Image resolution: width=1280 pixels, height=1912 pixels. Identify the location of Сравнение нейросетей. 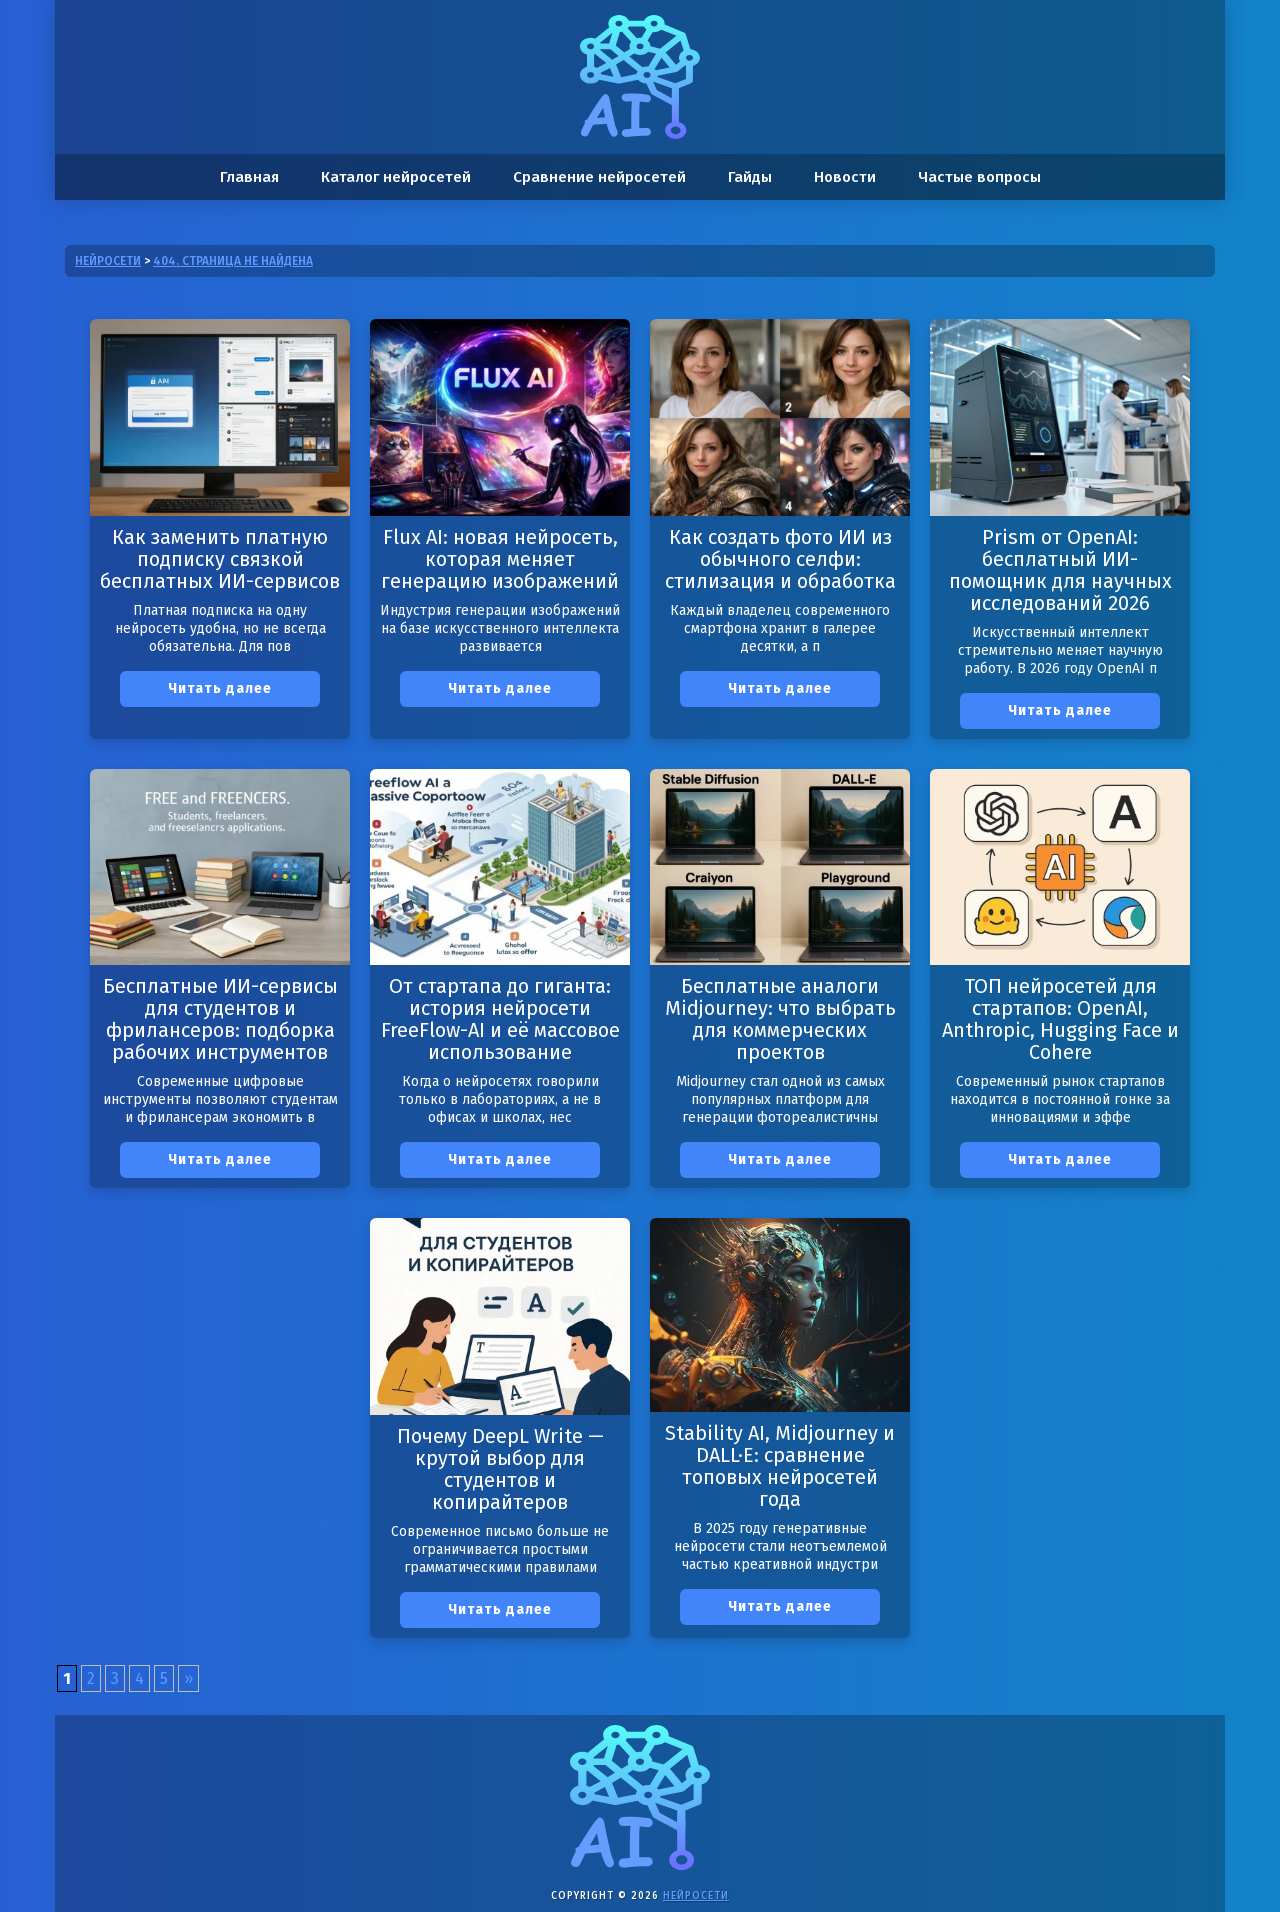
(599, 177).